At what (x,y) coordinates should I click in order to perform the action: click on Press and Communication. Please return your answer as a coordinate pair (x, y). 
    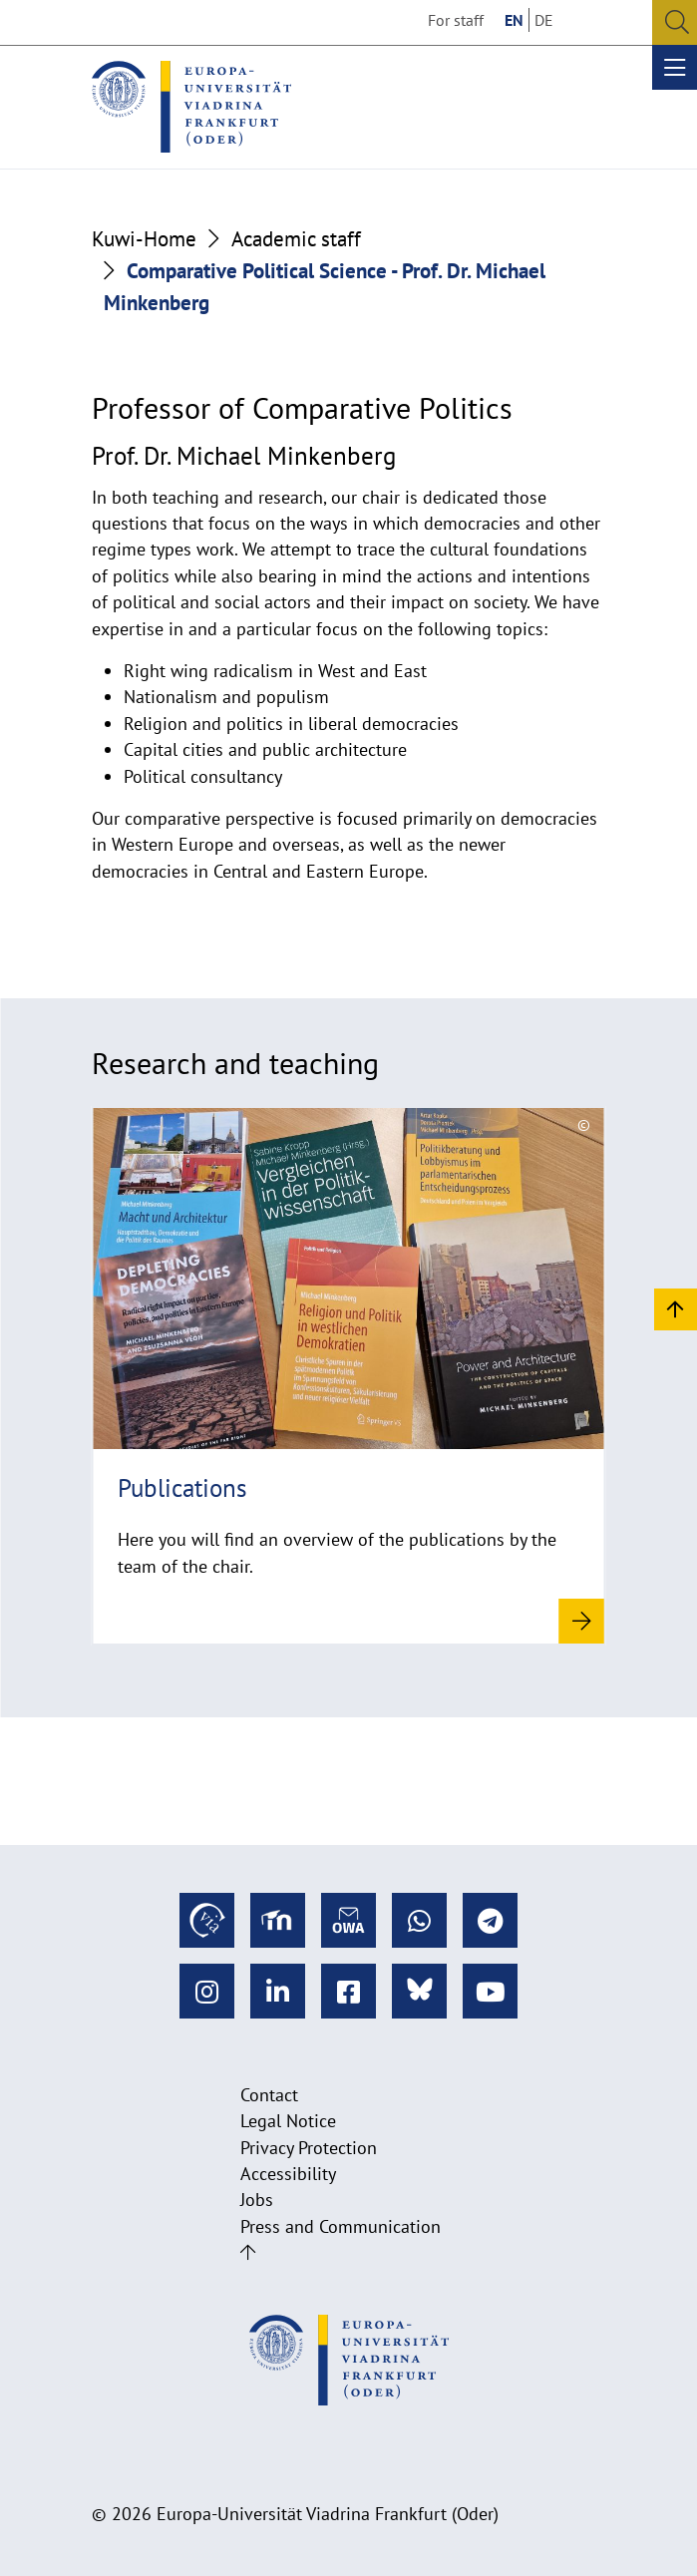
    Looking at the image, I should click on (340, 2226).